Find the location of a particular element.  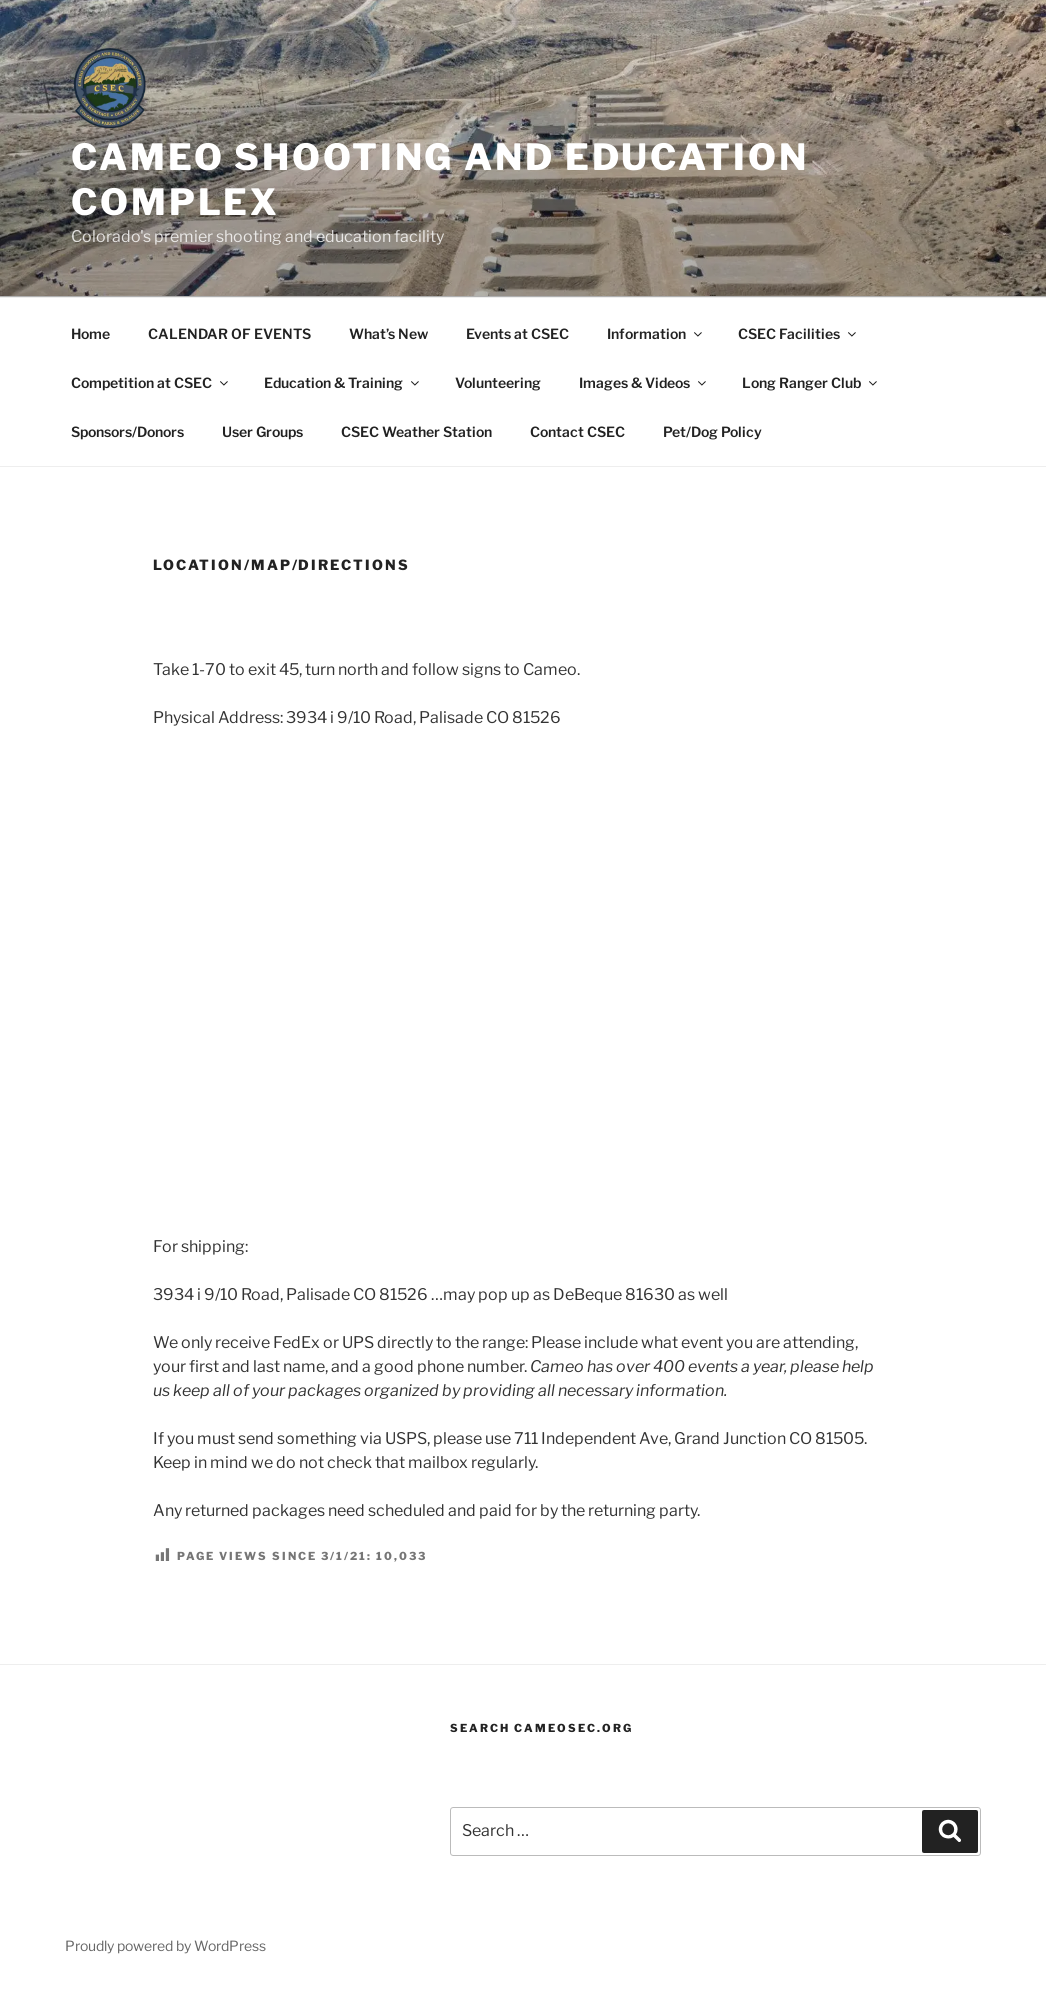

Pet/Dog Policy is located at coordinates (712, 431).